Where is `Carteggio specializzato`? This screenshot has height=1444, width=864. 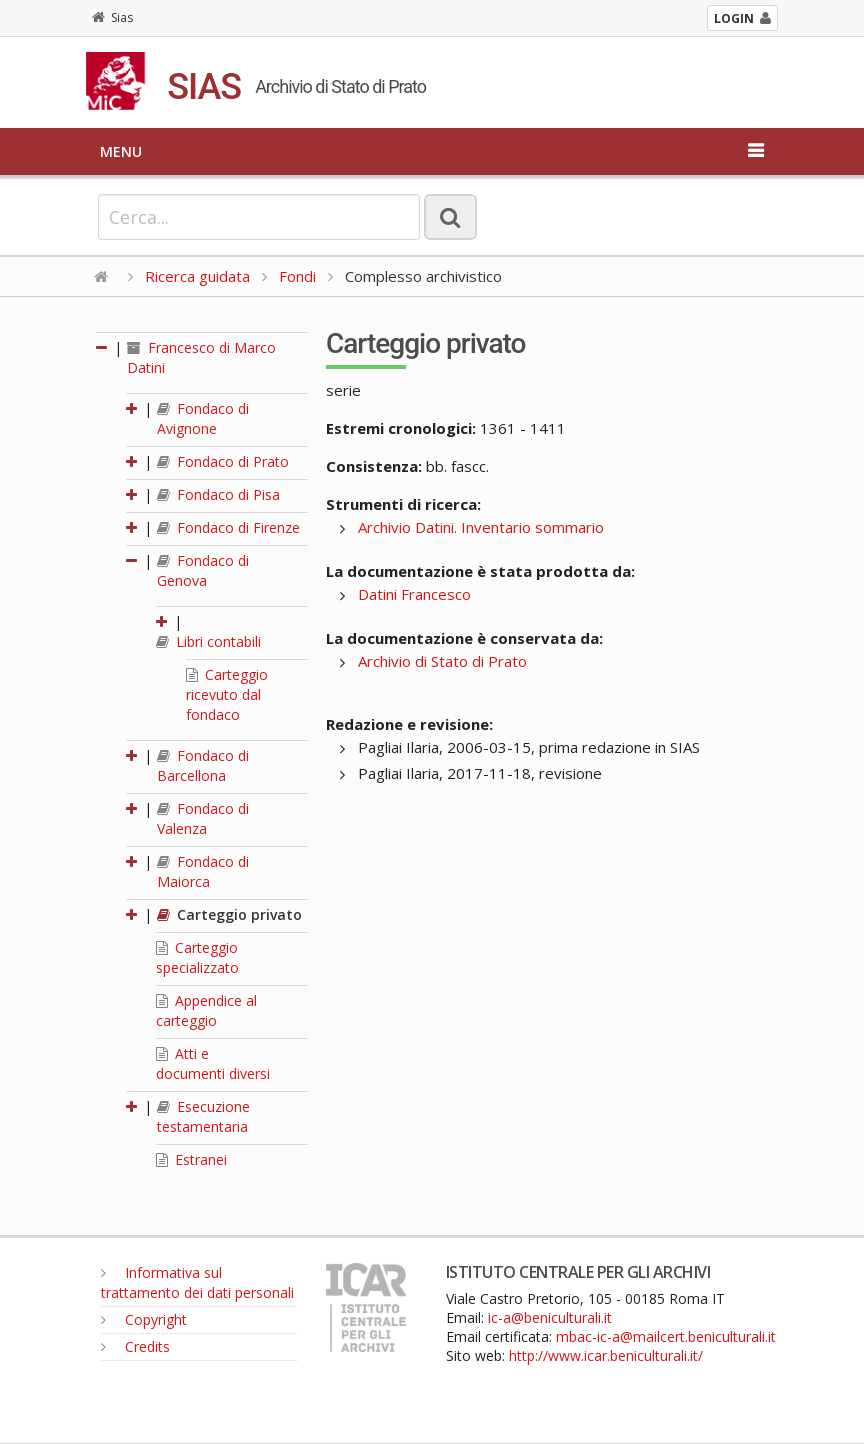 Carteggio specializzato is located at coordinates (197, 957).